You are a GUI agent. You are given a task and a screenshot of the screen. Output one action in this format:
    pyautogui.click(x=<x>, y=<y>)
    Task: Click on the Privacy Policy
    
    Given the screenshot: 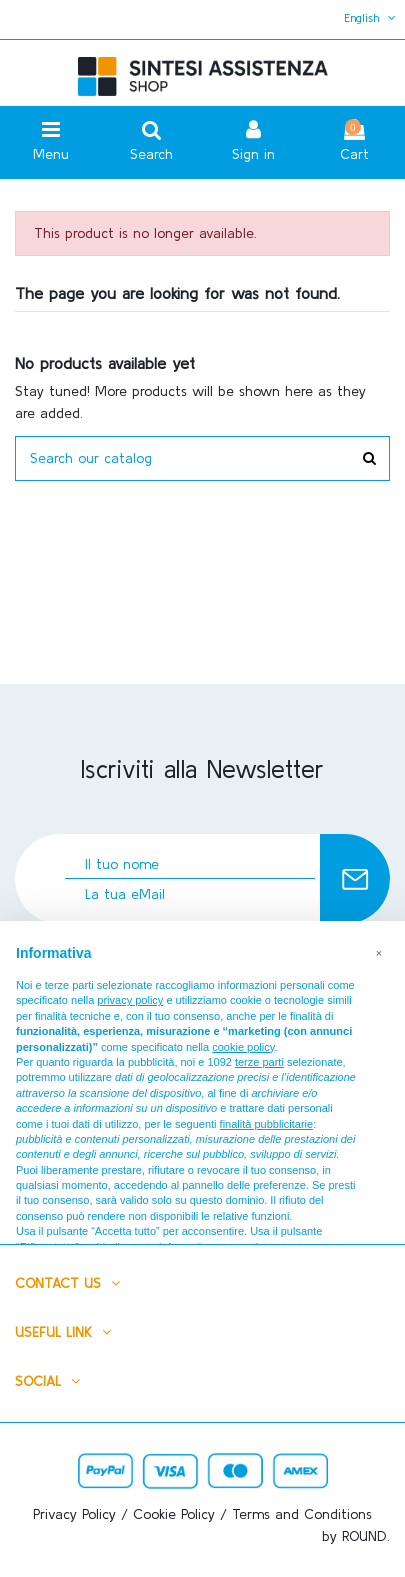 What is the action you would take?
    pyautogui.click(x=74, y=1514)
    